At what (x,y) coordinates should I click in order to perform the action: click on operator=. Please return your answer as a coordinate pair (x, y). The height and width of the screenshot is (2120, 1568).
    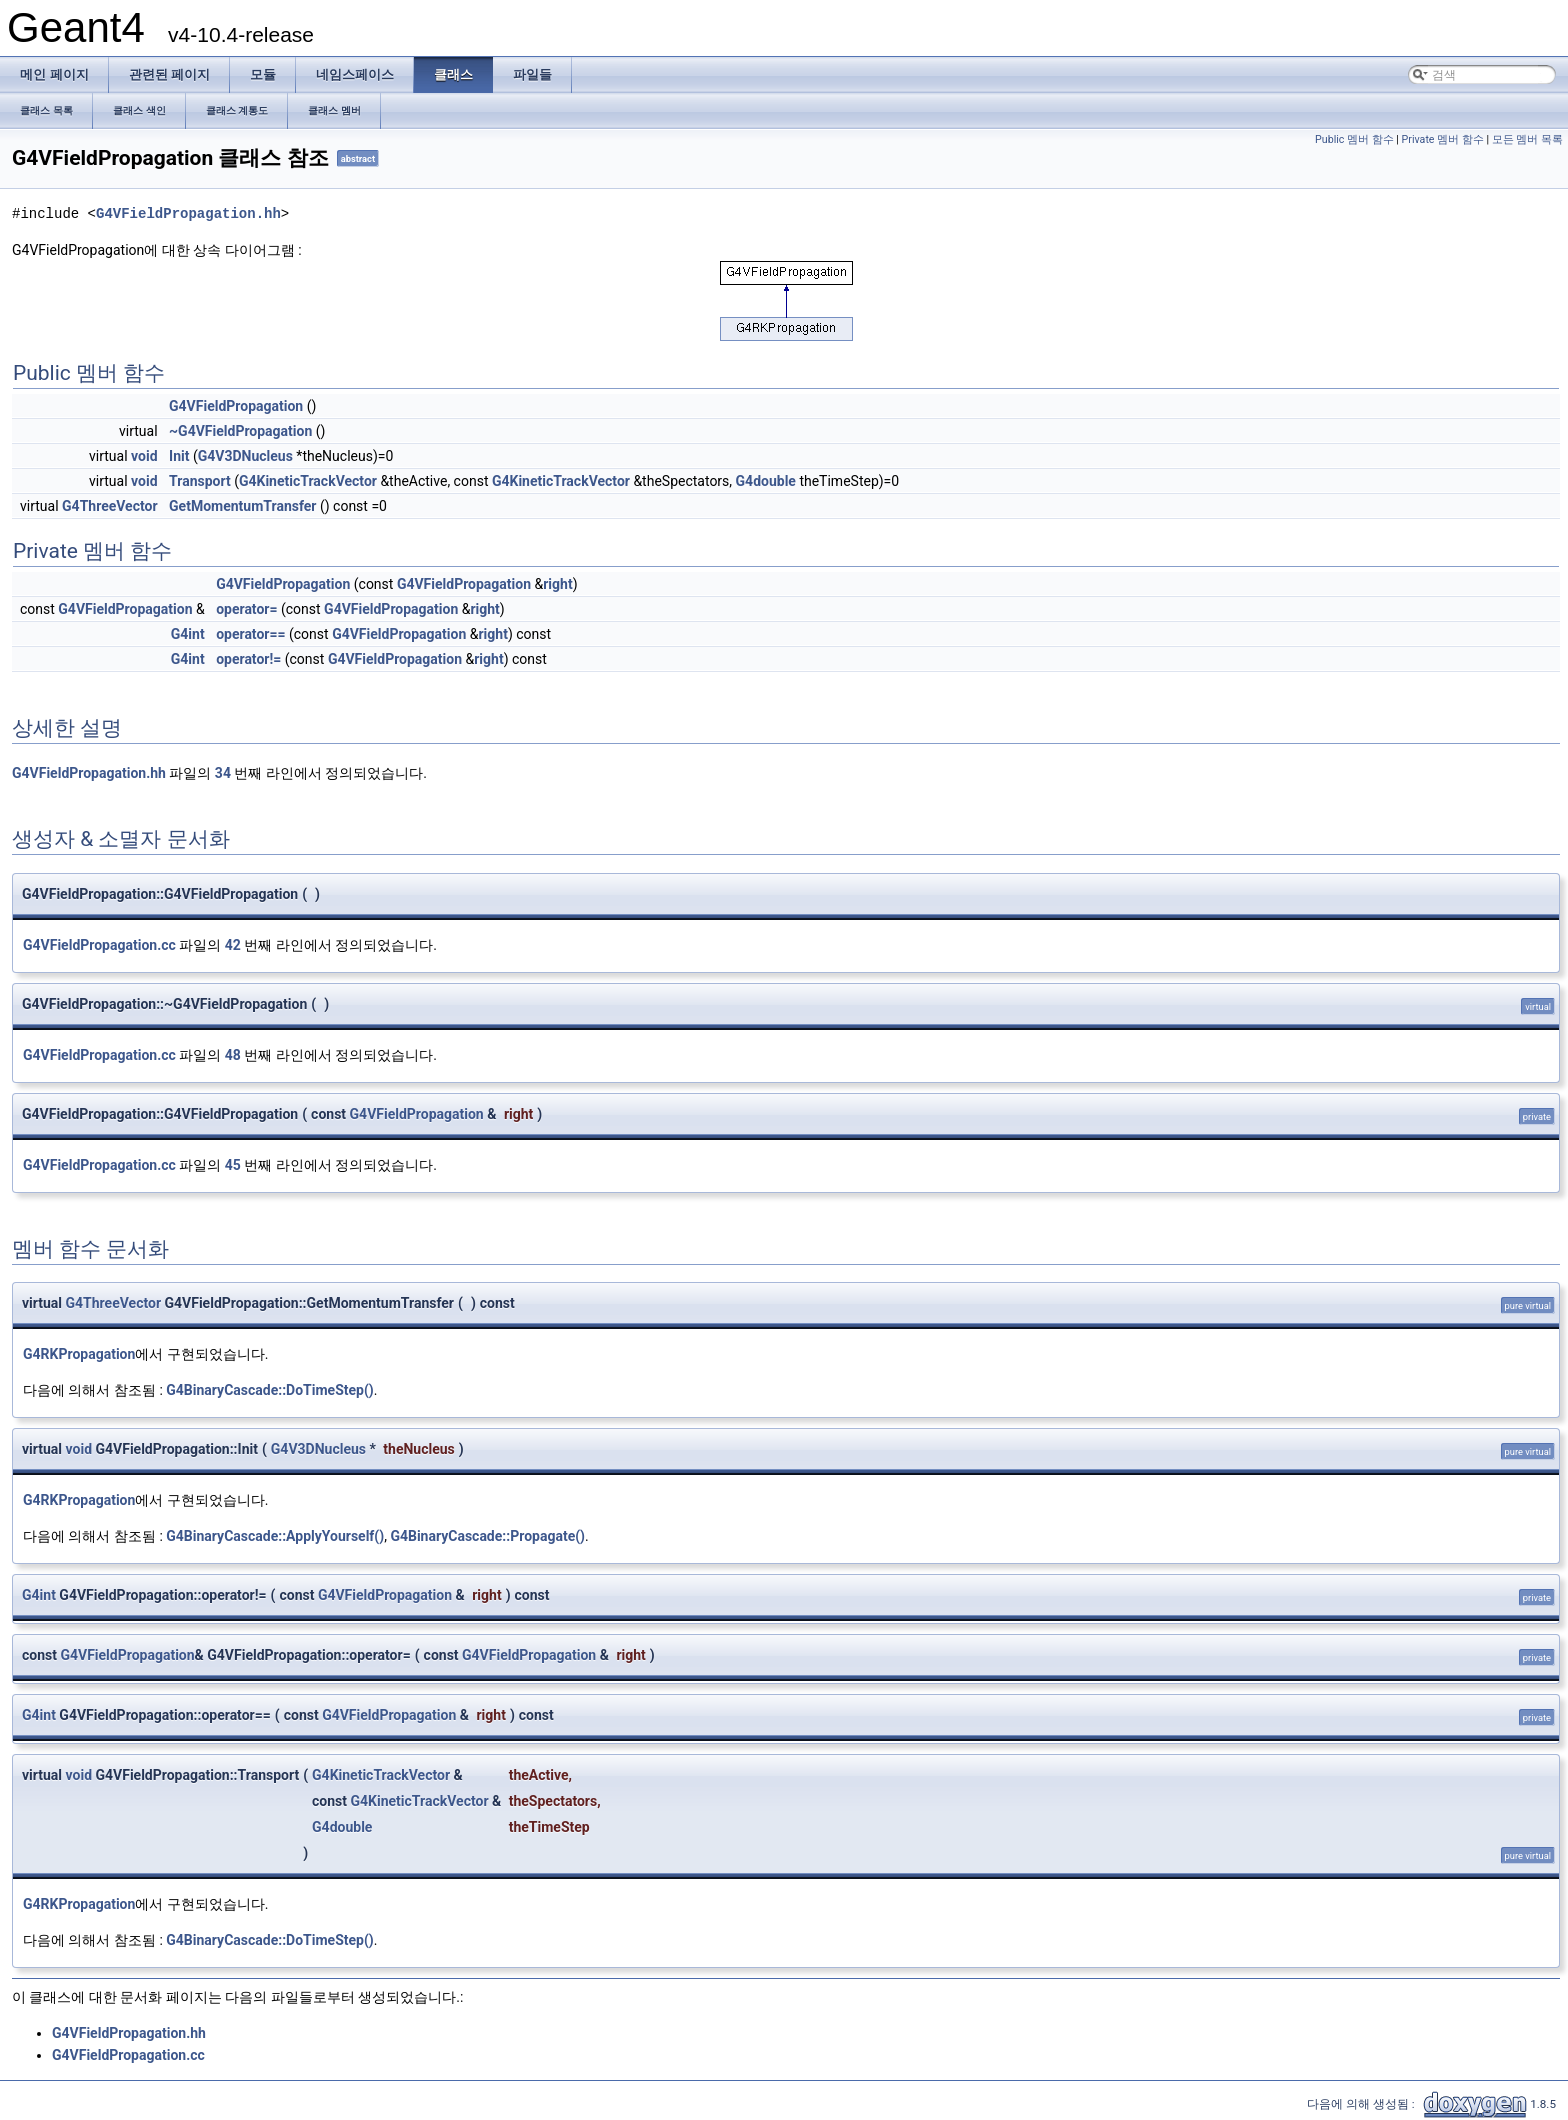
    Looking at the image, I should click on (246, 609).